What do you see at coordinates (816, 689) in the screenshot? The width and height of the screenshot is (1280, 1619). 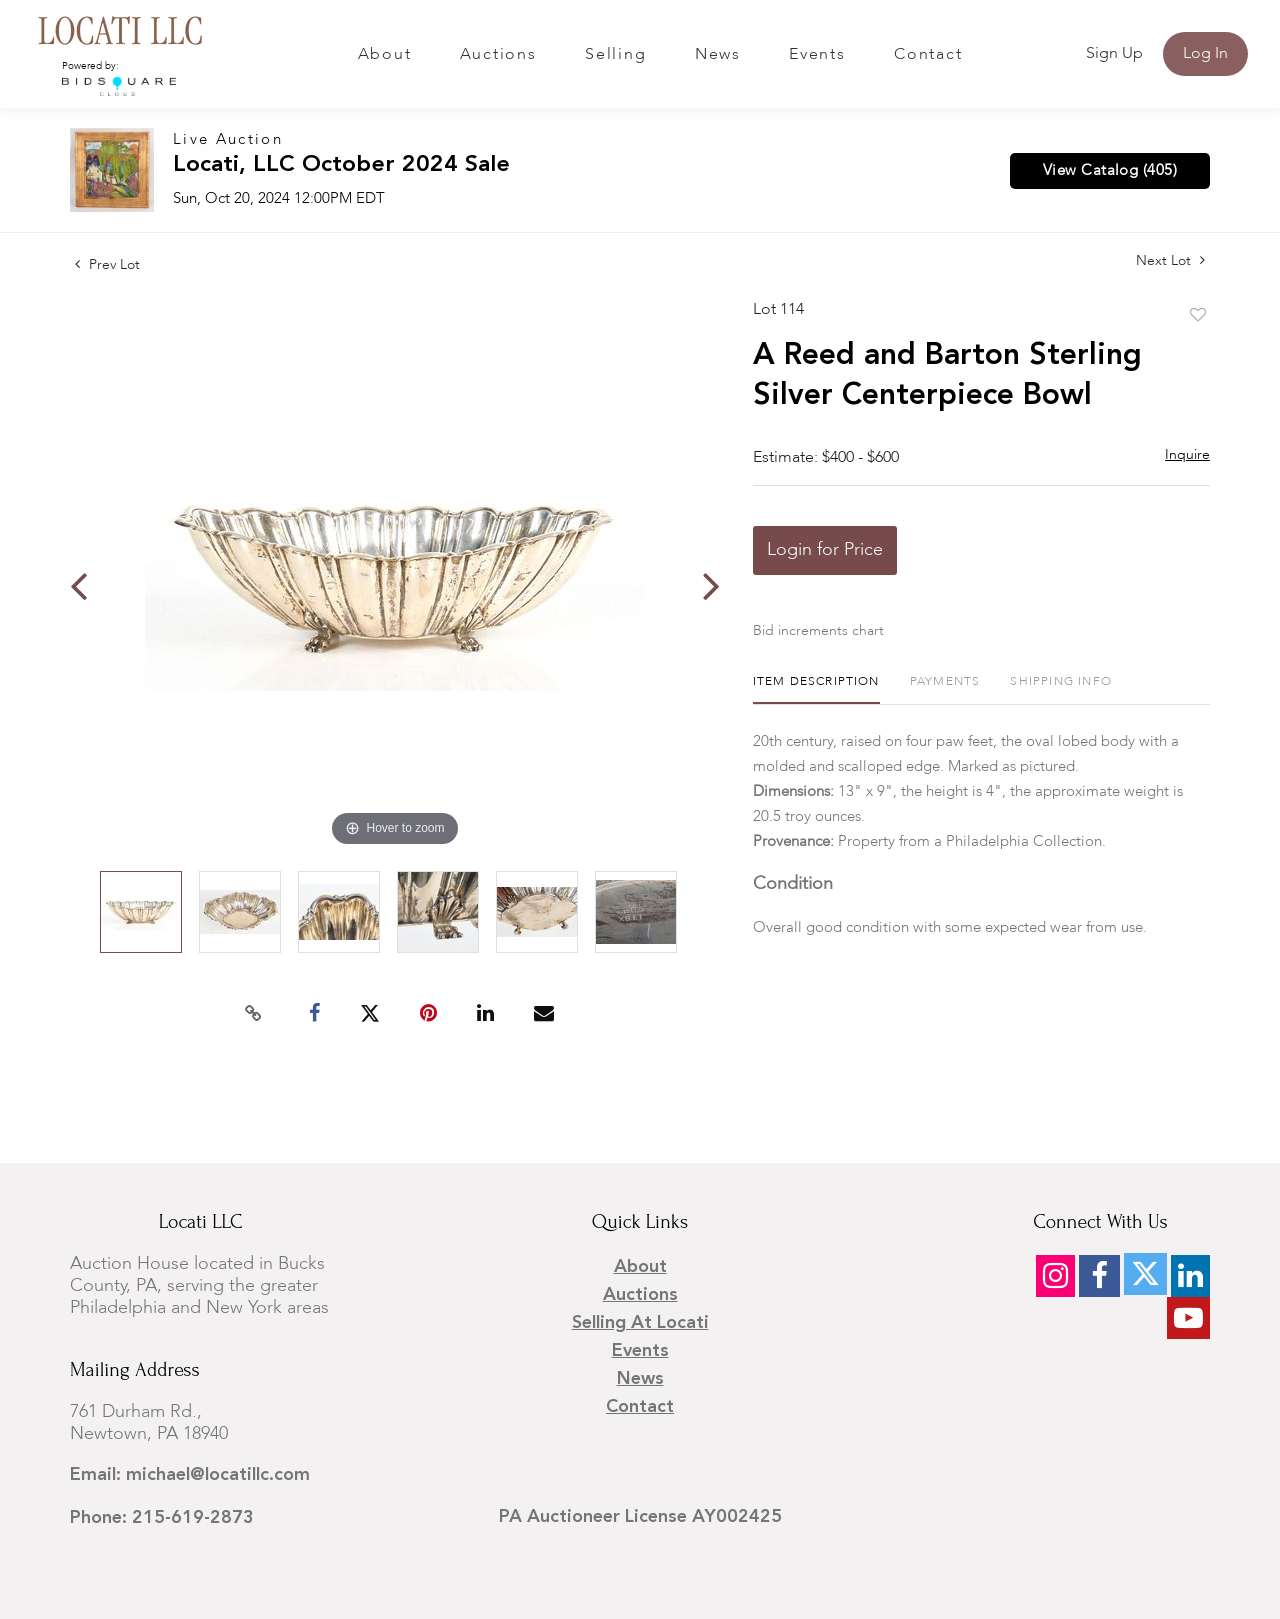 I see `[tab]` at bounding box center [816, 689].